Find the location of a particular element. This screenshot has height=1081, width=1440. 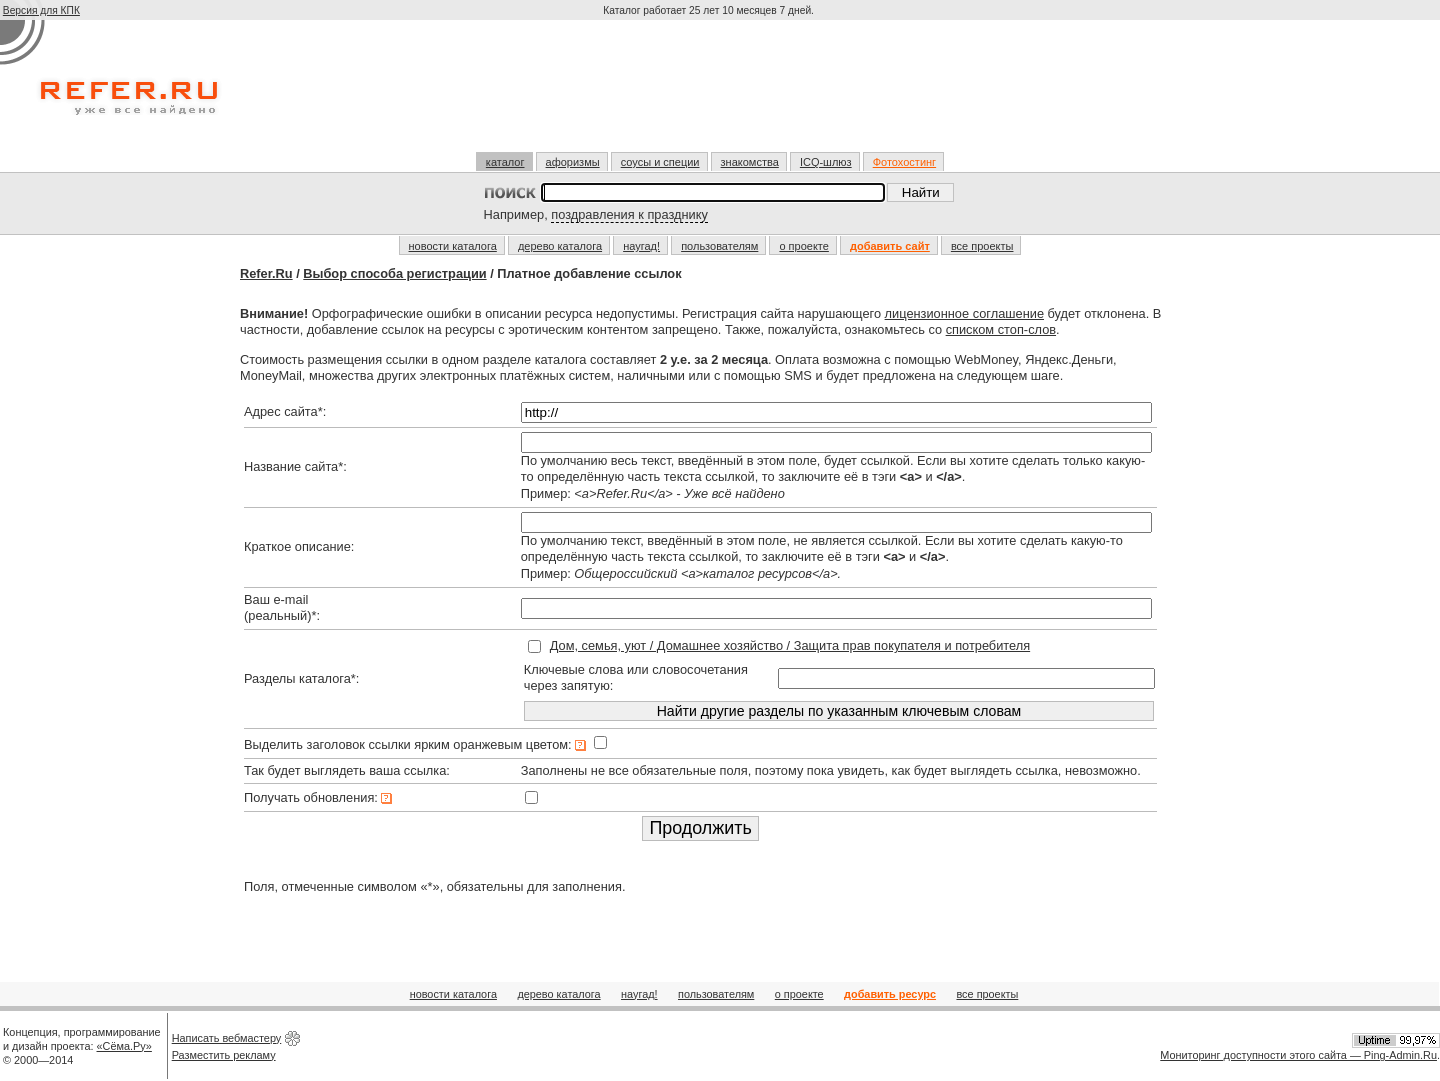

Написать вебмастеру is located at coordinates (227, 1038).